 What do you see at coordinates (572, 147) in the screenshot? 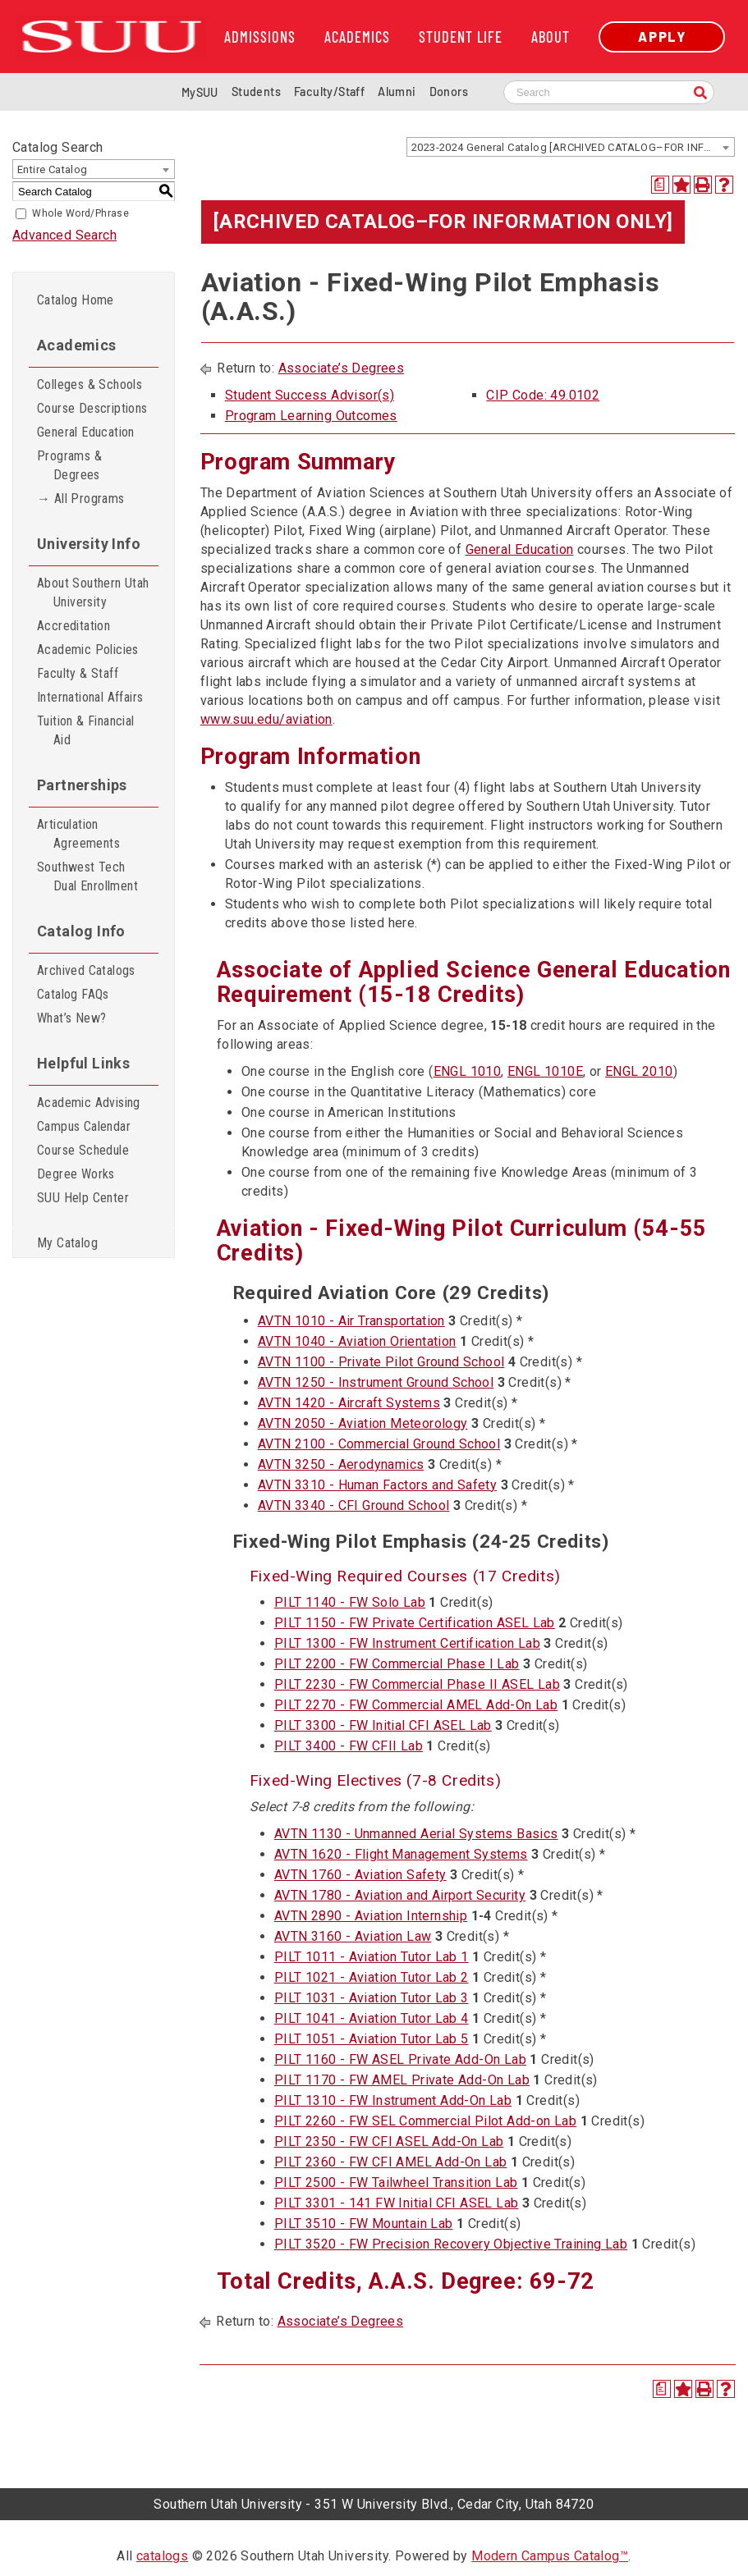
I see `2023-2024 General Catalog [ARCHIVED CATALOG–FOR INFORMATION ONLY] [textbox]` at bounding box center [572, 147].